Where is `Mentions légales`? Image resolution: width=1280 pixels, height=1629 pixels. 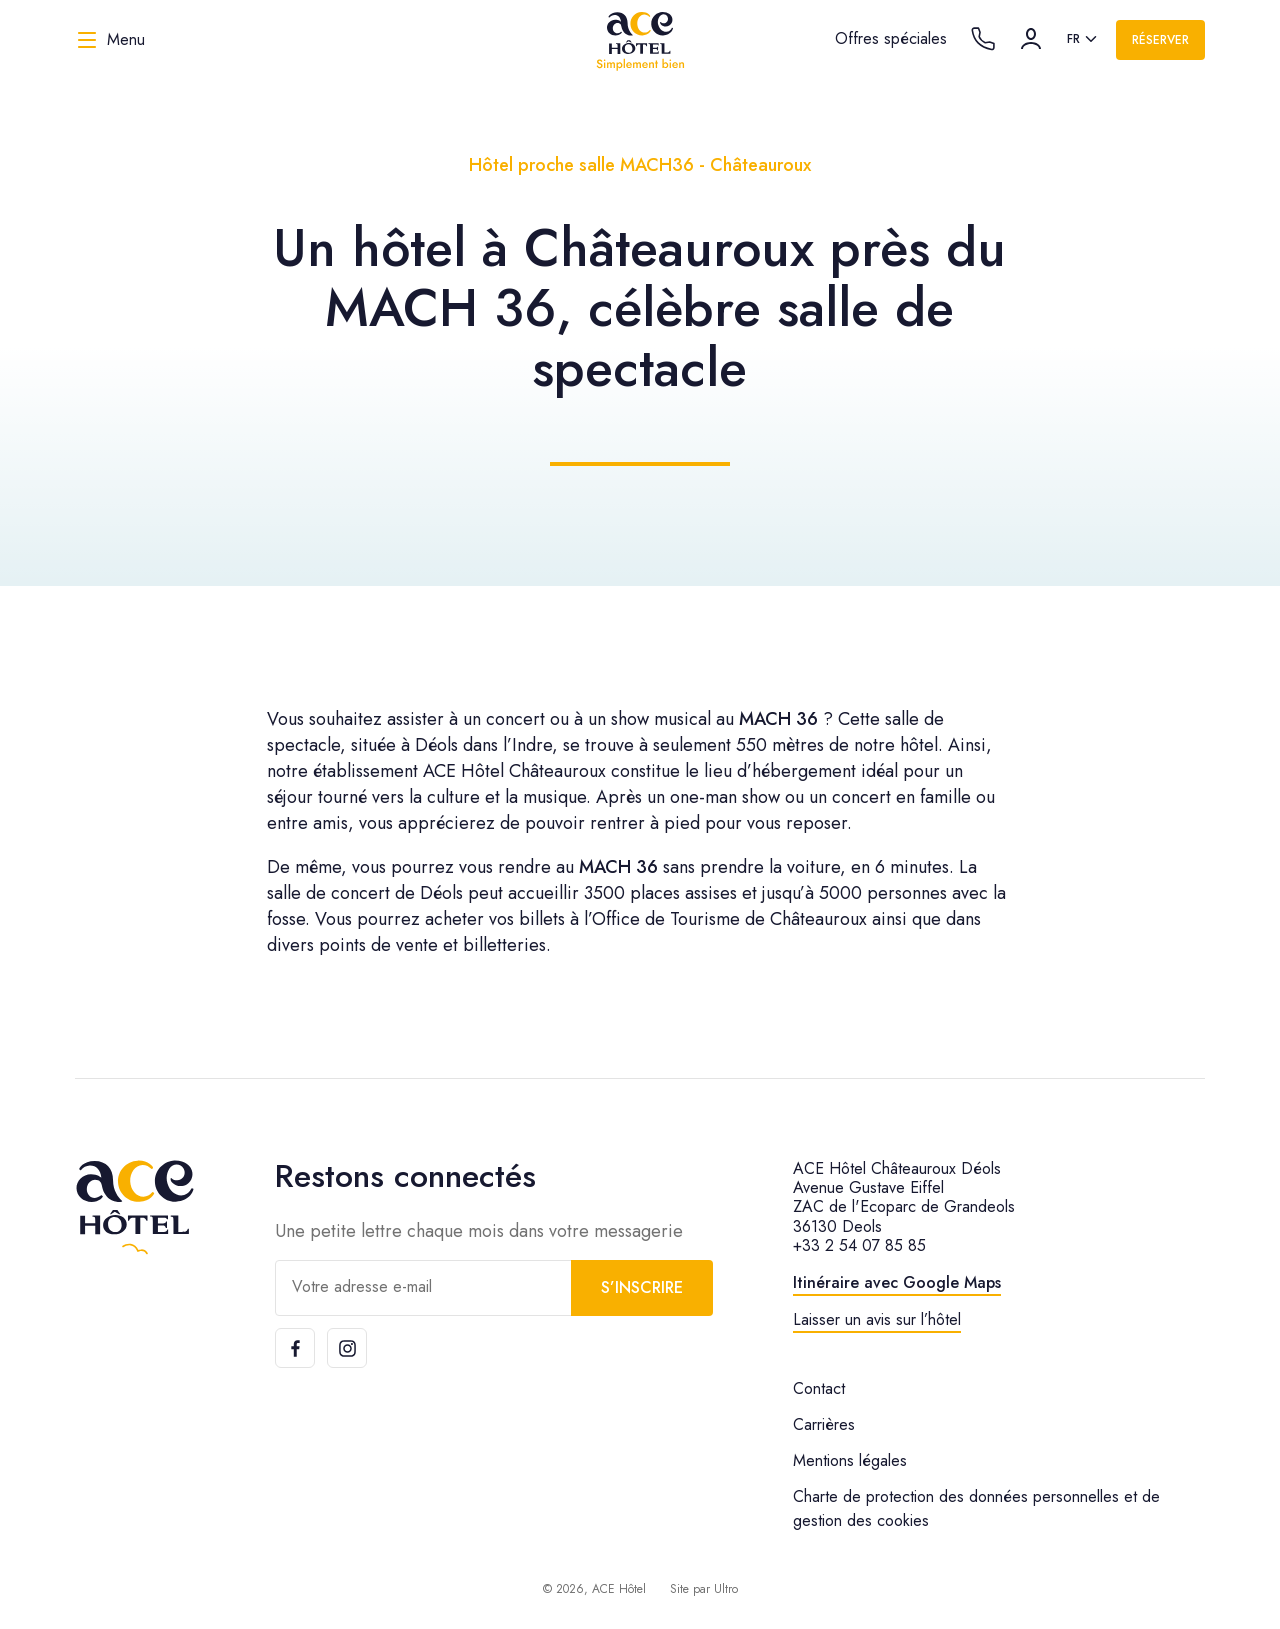
Mentions légales is located at coordinates (850, 1460).